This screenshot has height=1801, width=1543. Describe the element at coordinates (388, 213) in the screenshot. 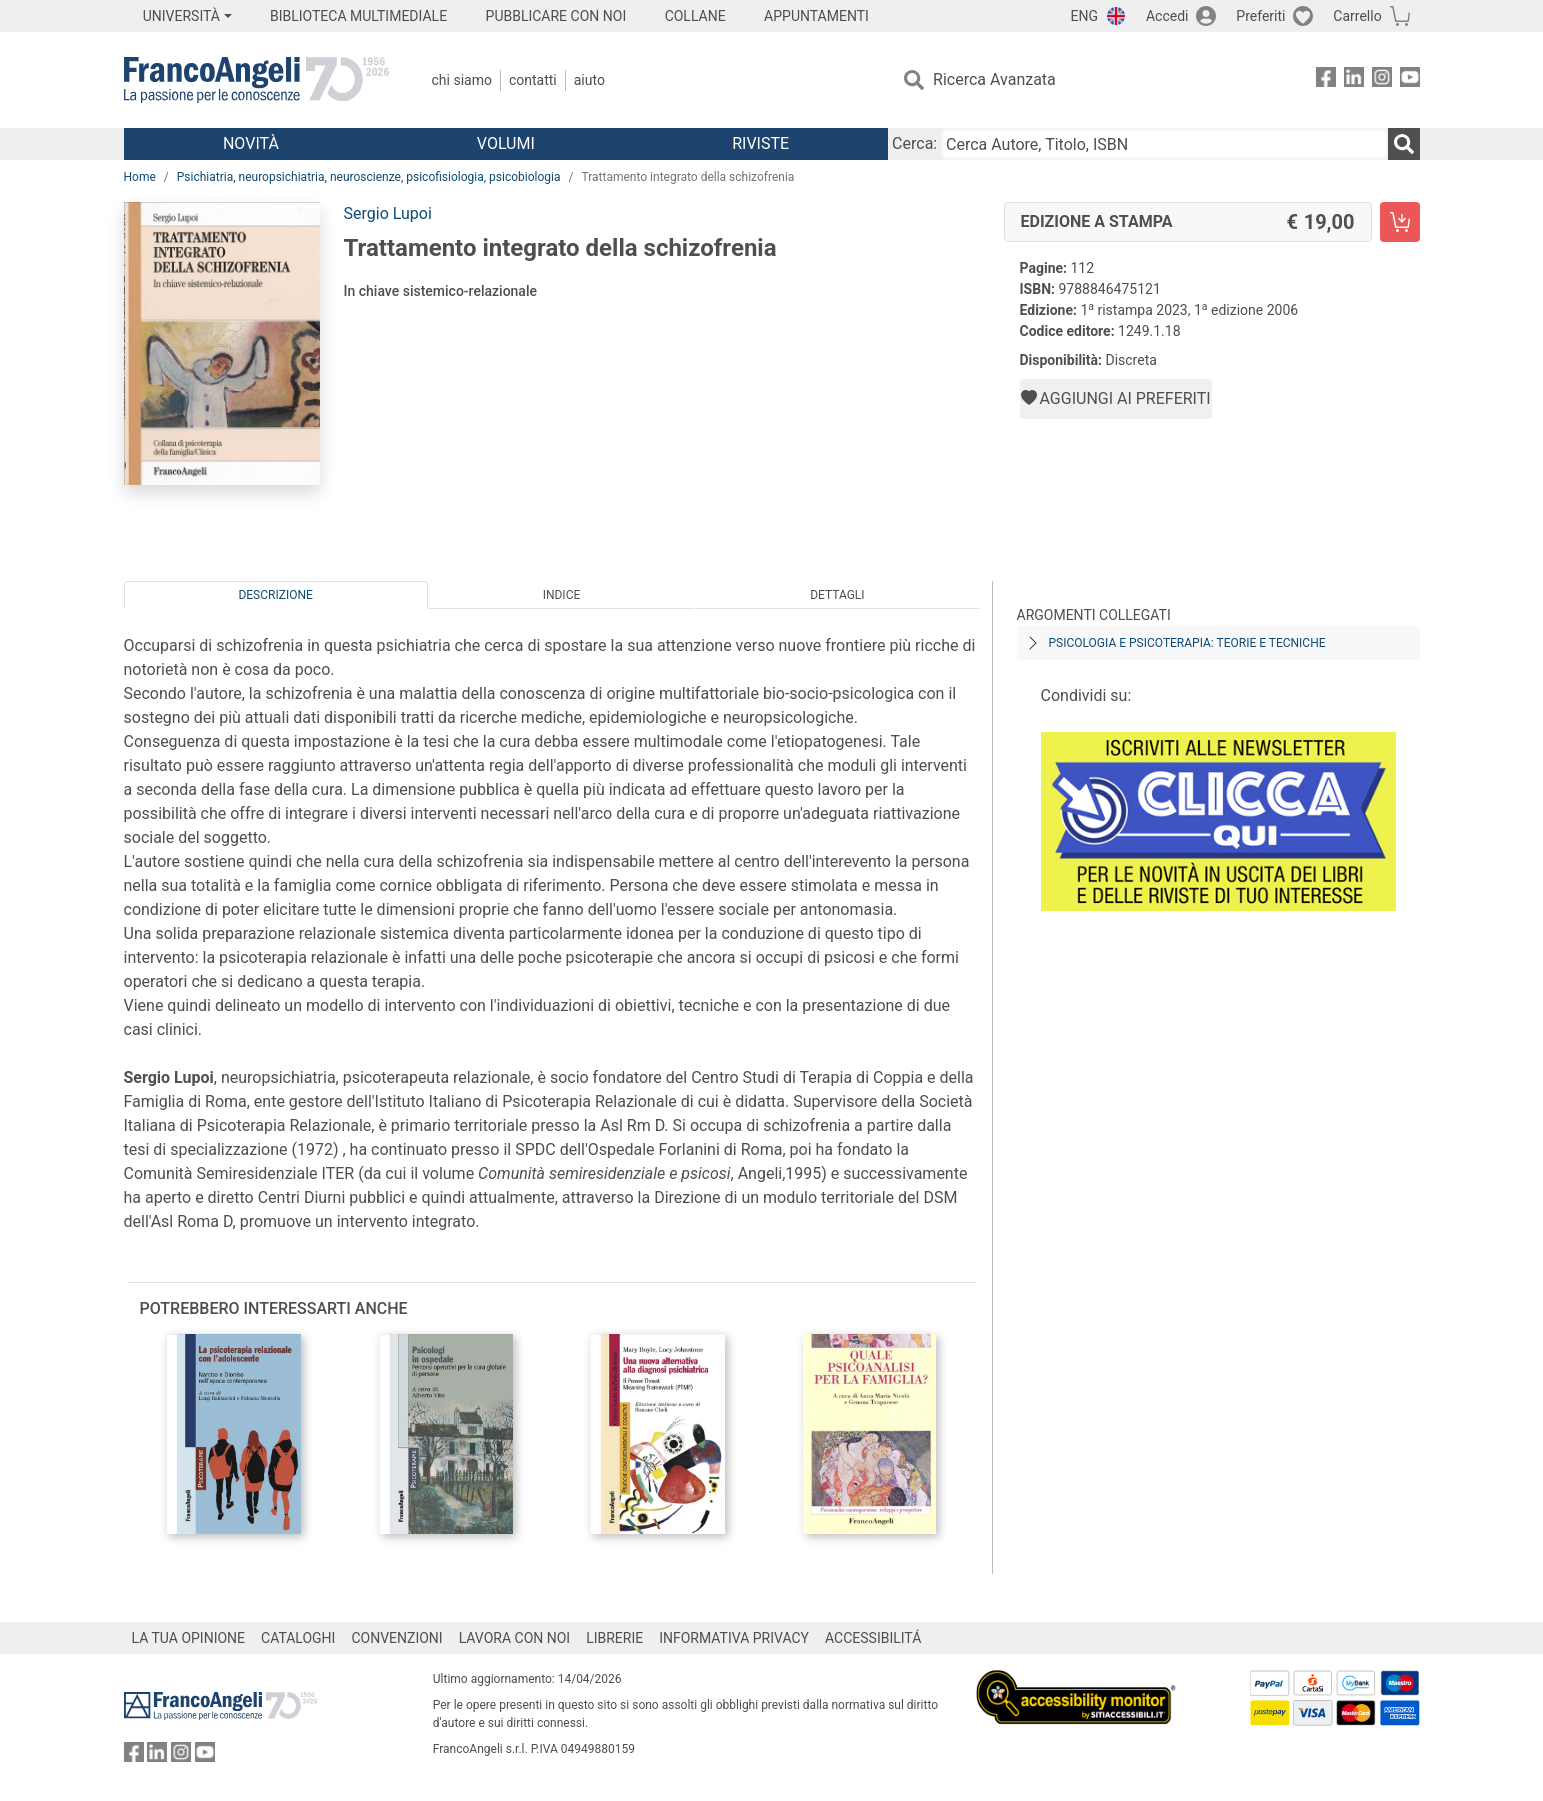

I see `Sergio Lupoi` at that location.